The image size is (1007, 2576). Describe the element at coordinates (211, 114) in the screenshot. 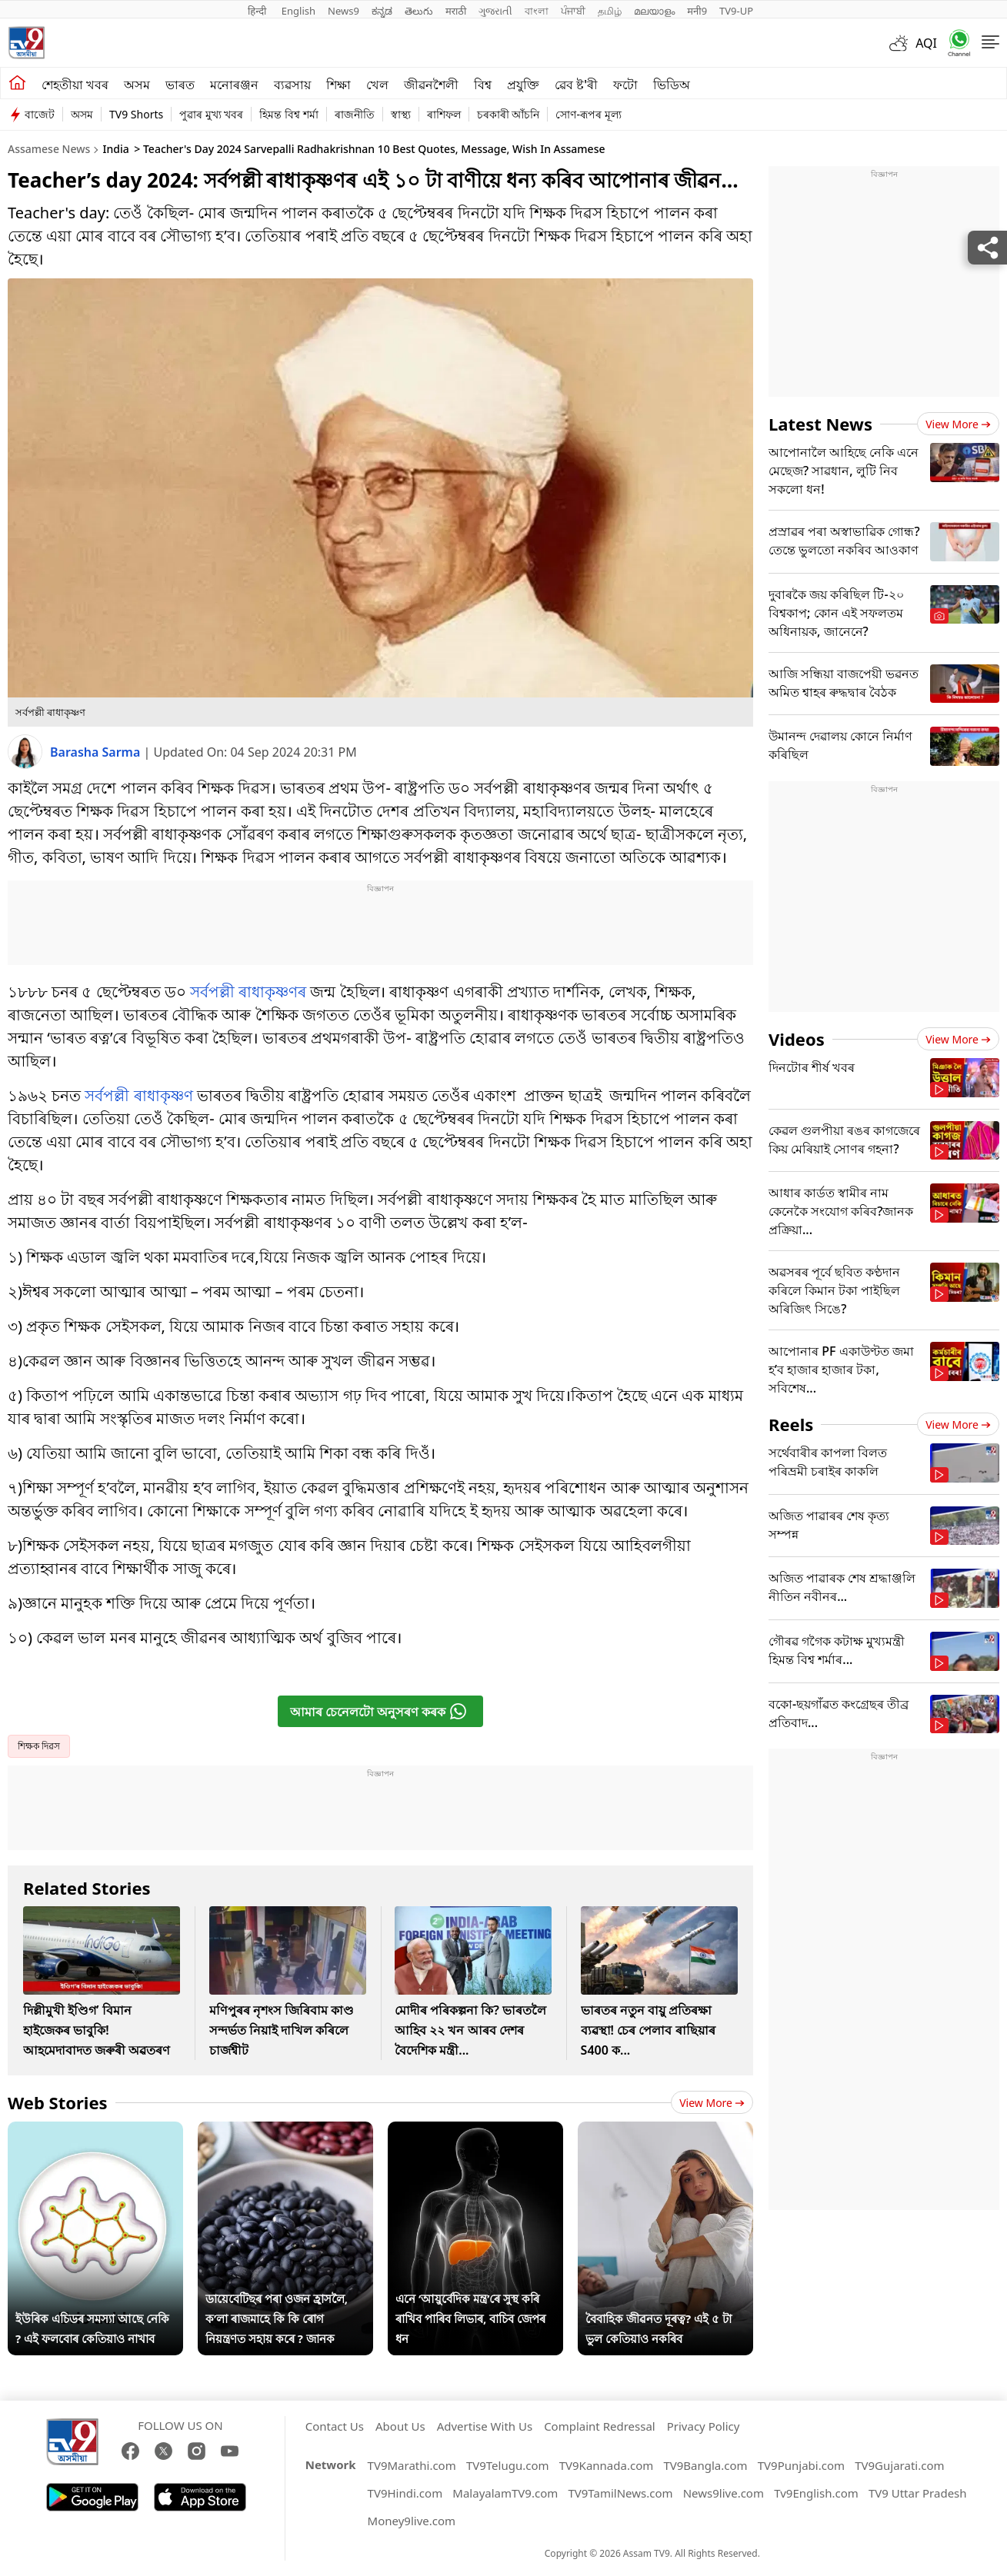

I see `পুৱাৰ মুখ্য খবৰ` at that location.